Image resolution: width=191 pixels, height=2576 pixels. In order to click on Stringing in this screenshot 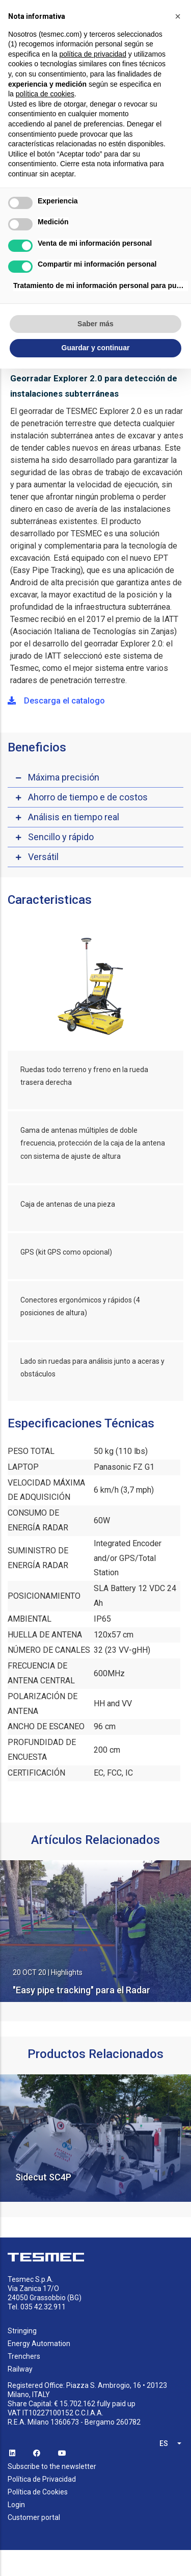, I will do `click(22, 2331)`.